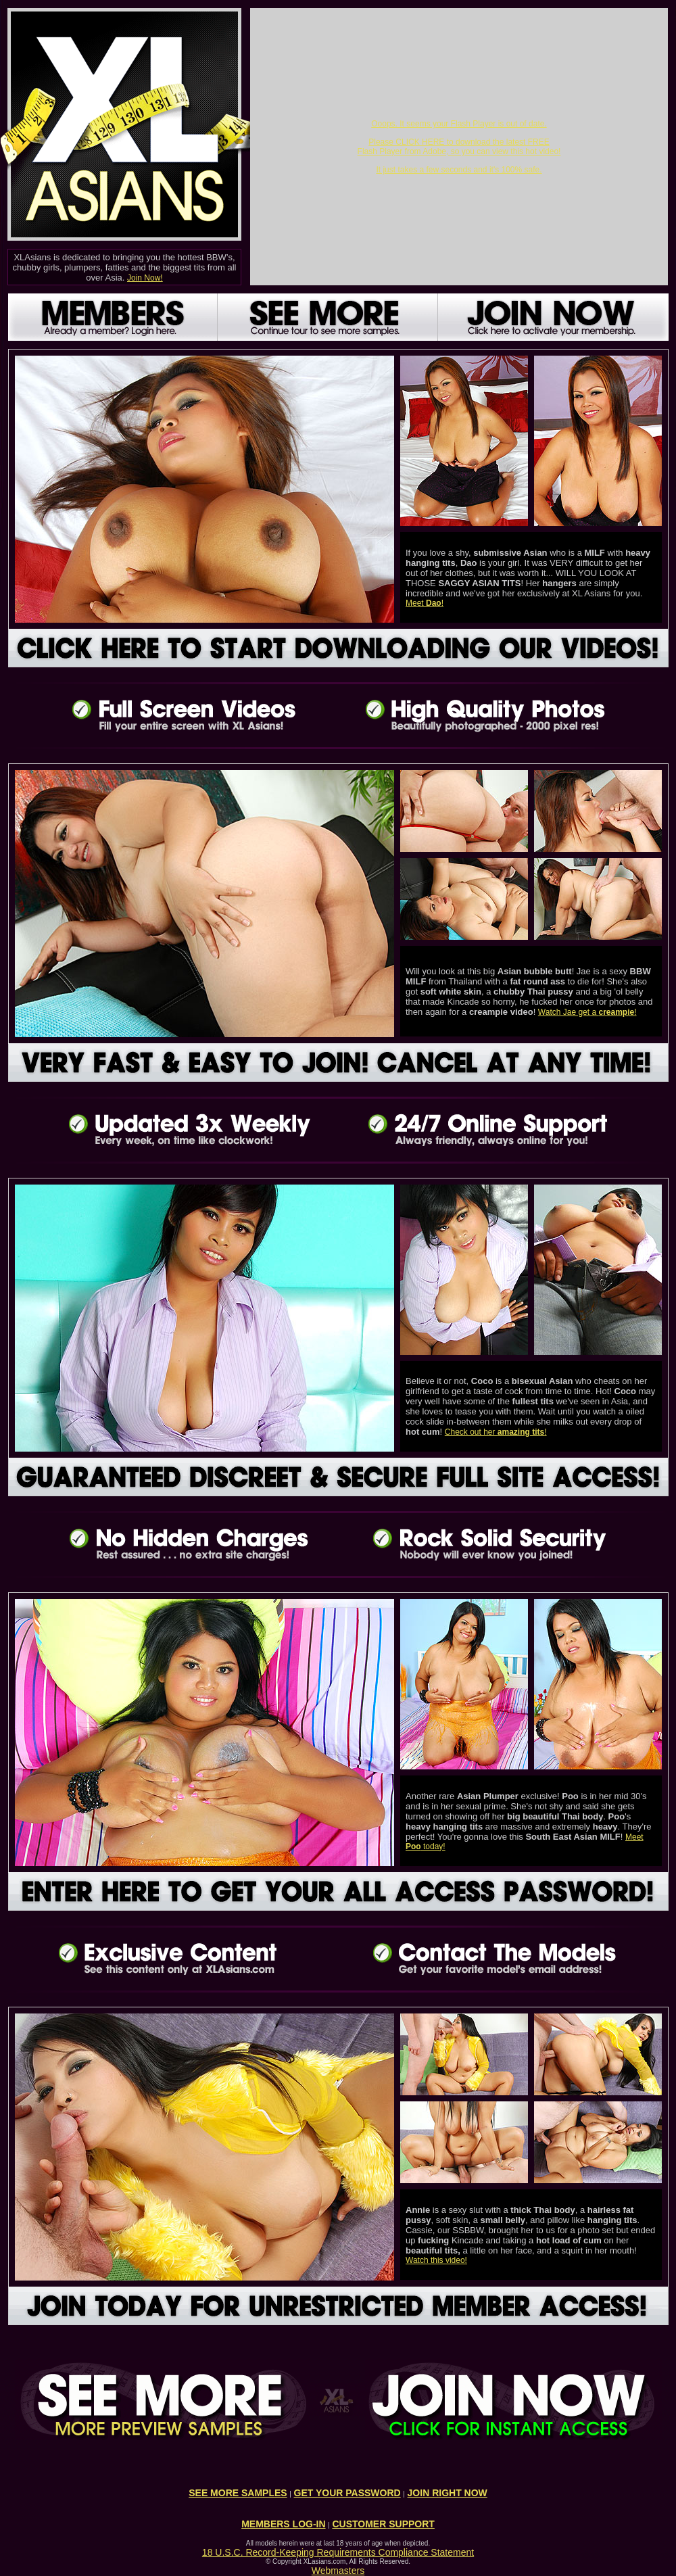  Describe the element at coordinates (145, 278) in the screenshot. I see `Join Now!` at that location.